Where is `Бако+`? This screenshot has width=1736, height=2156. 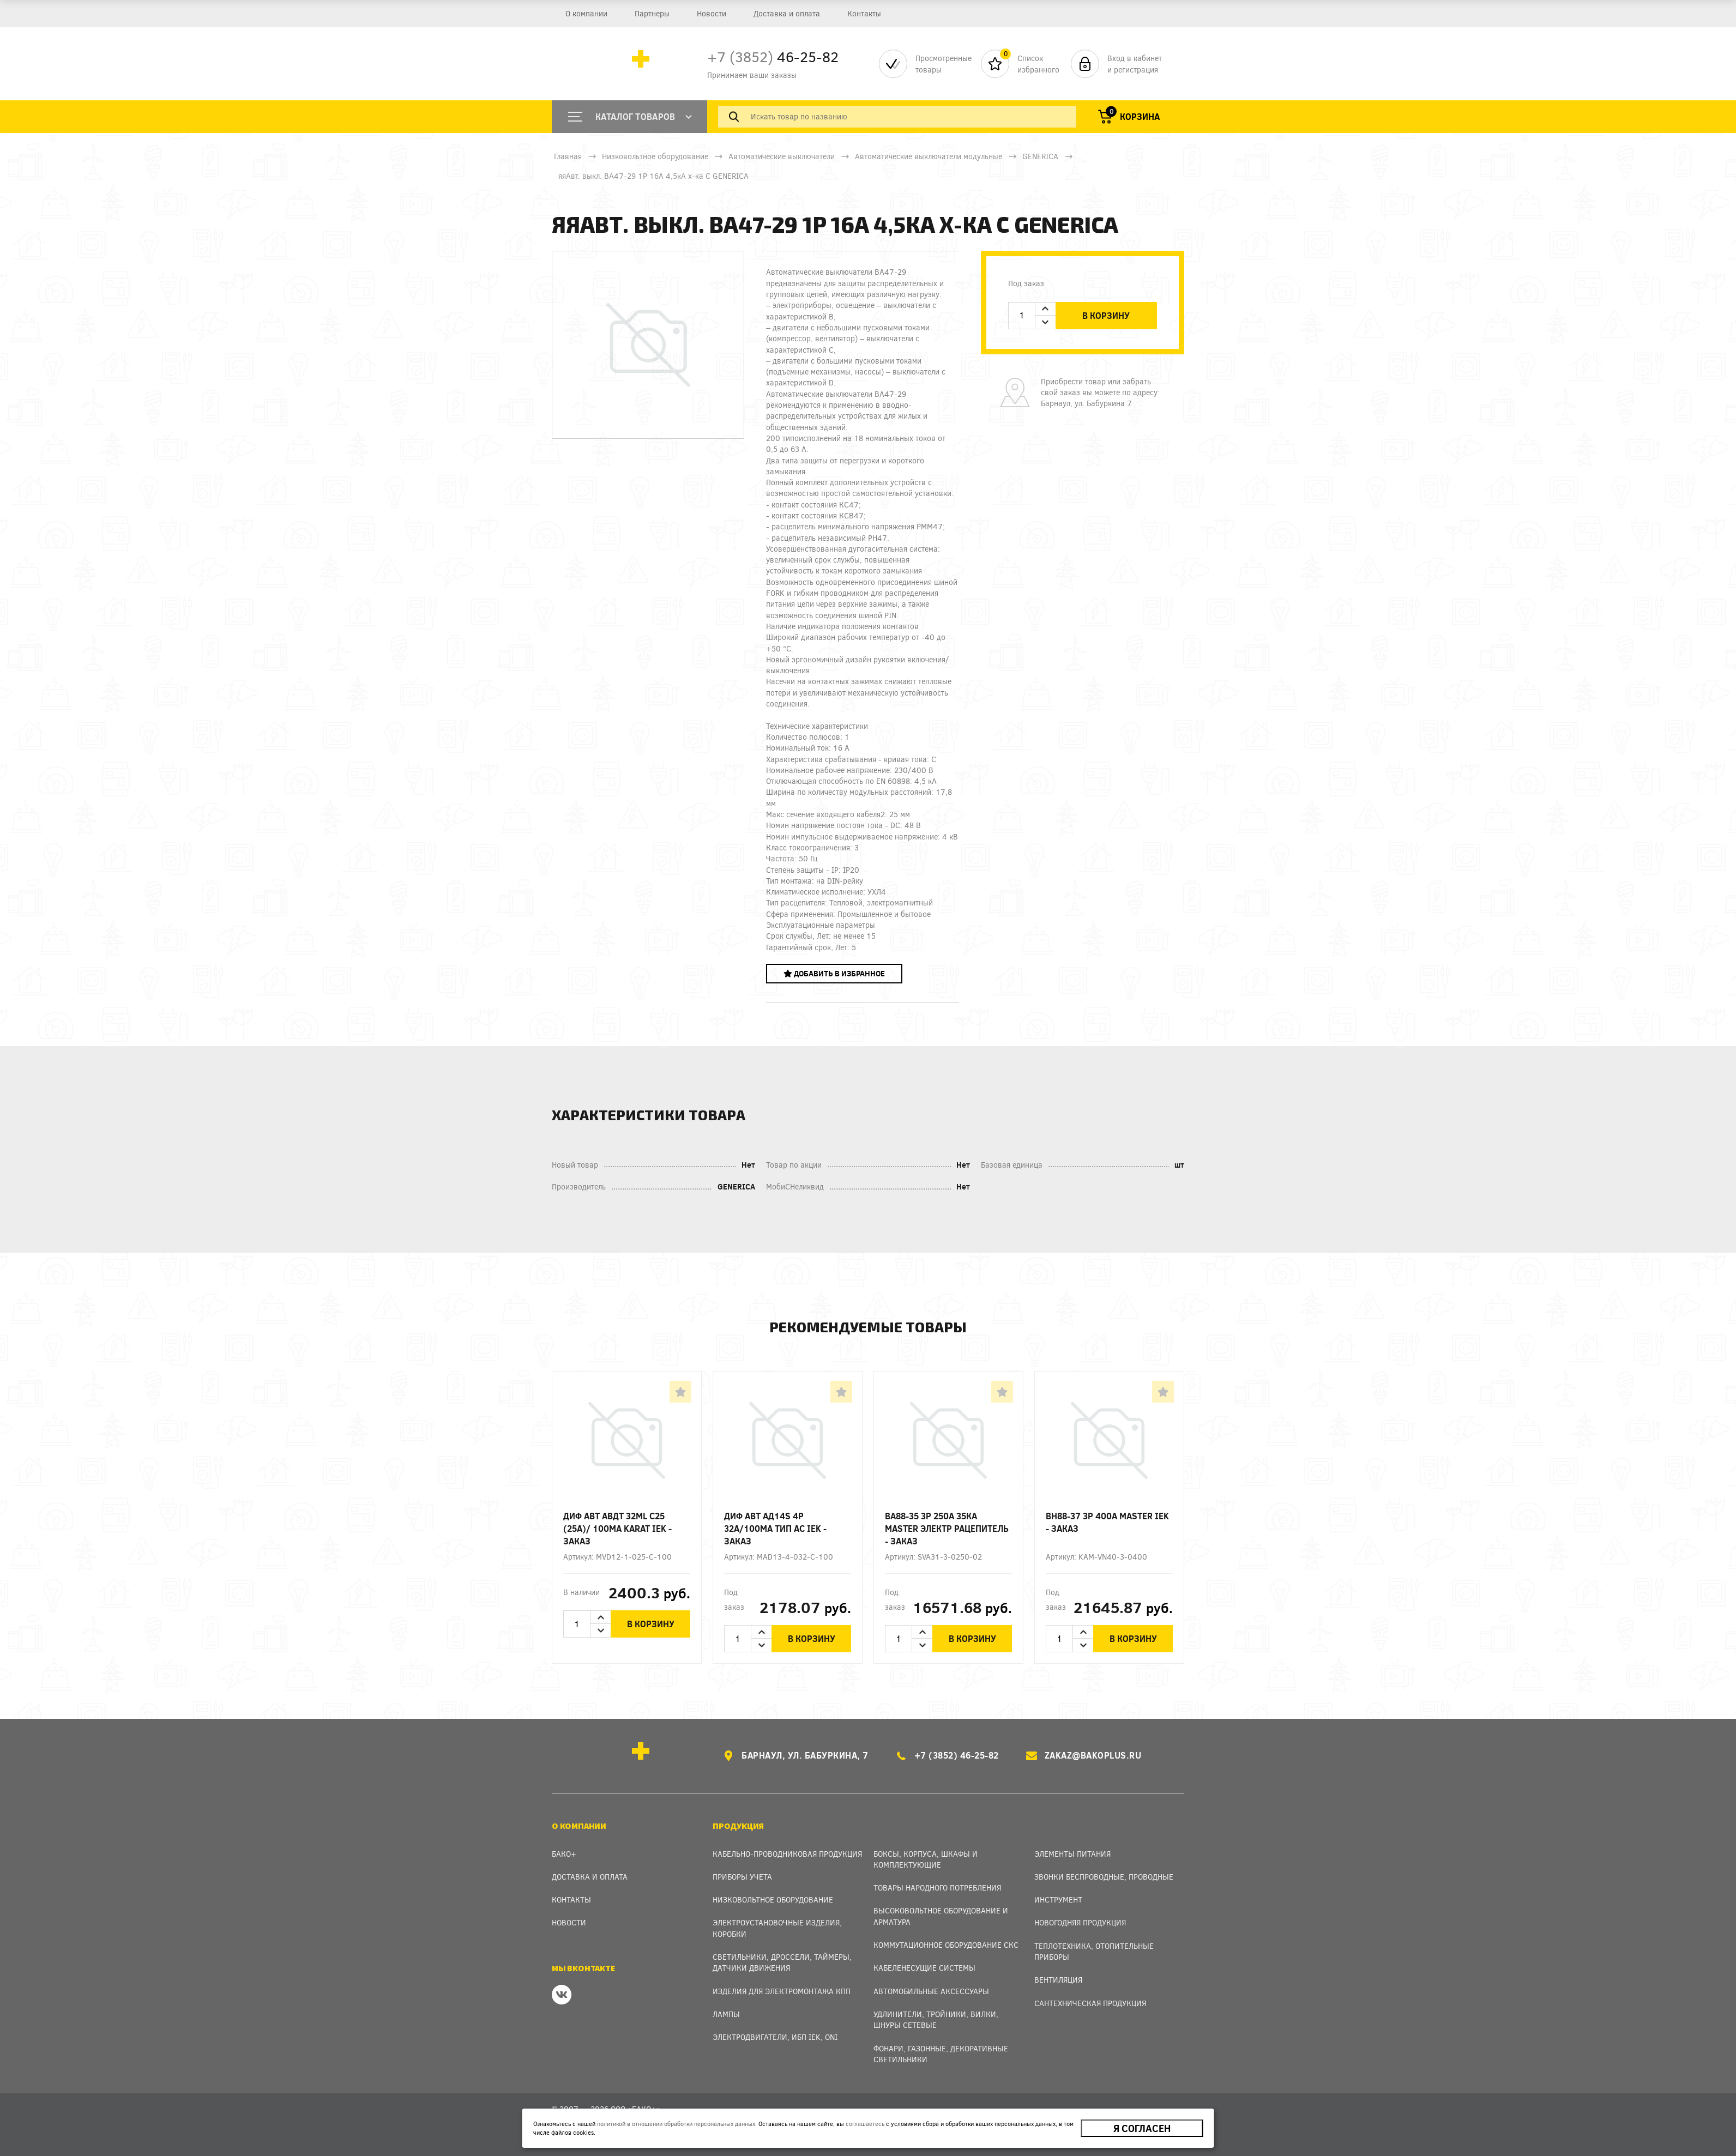 Бако+ is located at coordinates (564, 1854).